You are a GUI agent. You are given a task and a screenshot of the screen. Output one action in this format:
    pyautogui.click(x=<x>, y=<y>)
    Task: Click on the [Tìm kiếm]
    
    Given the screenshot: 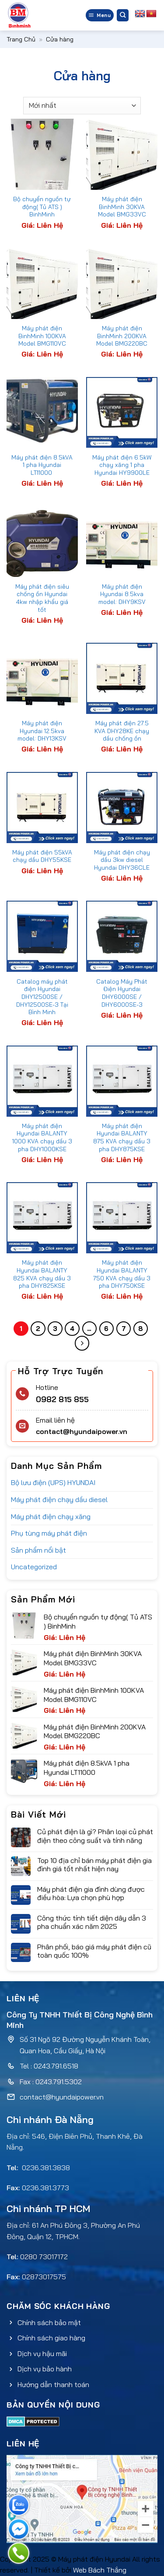 What is the action you would take?
    pyautogui.click(x=123, y=15)
    